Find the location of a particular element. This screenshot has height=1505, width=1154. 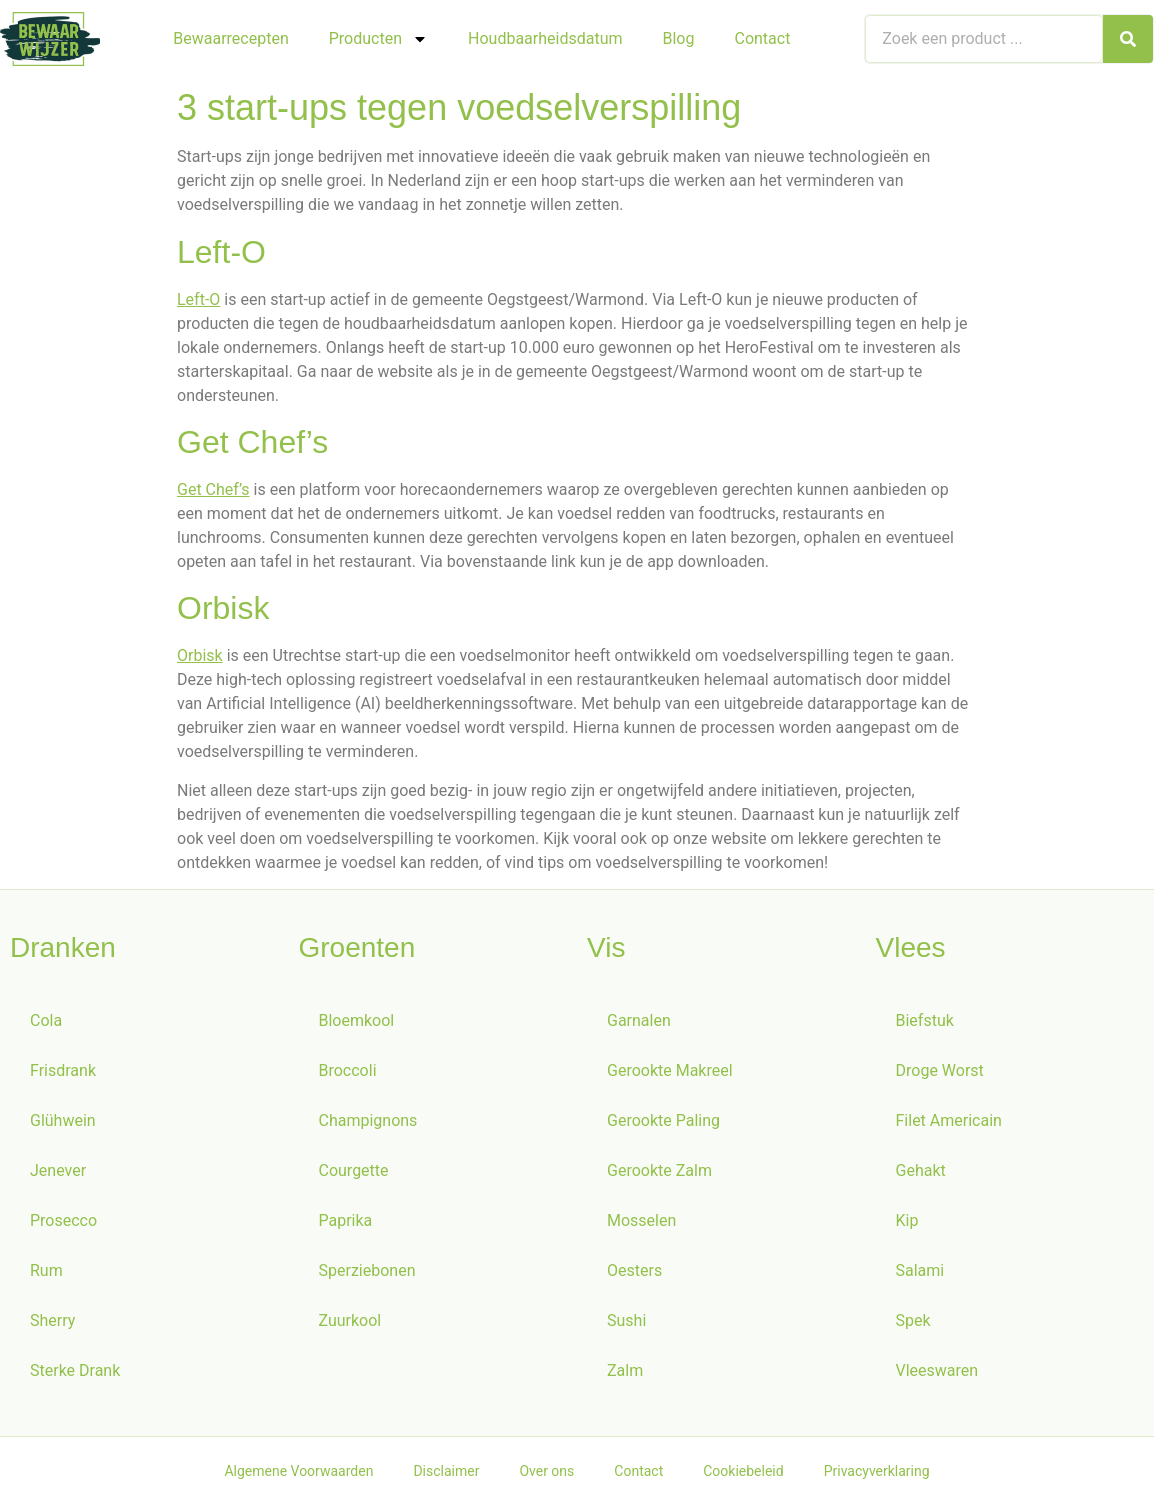

Bewaarrecepten is located at coordinates (230, 38).